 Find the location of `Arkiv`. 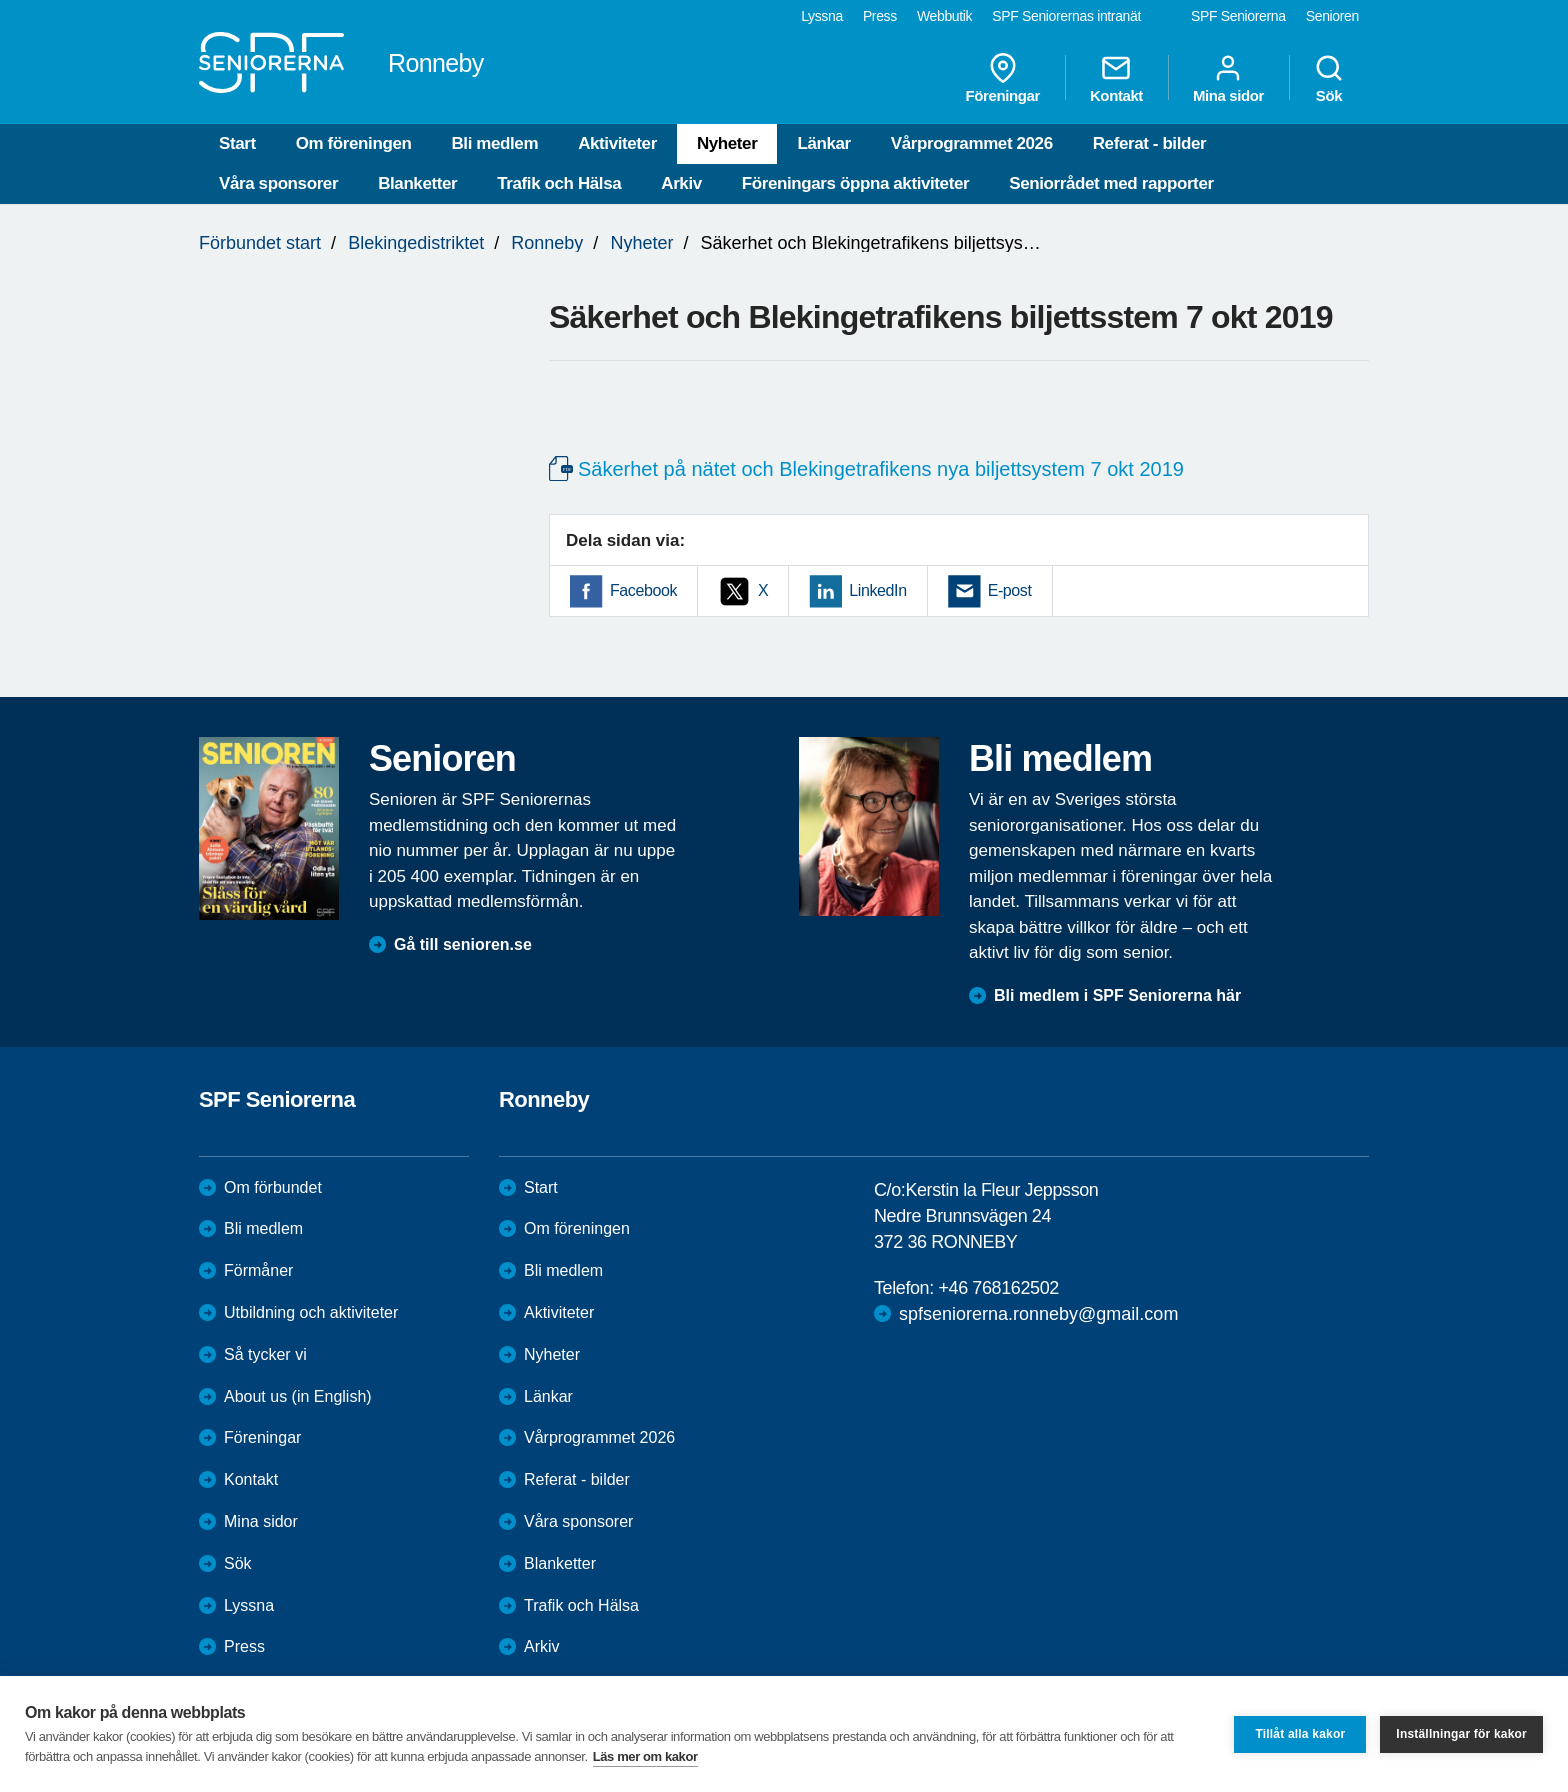

Arkiv is located at coordinates (681, 183).